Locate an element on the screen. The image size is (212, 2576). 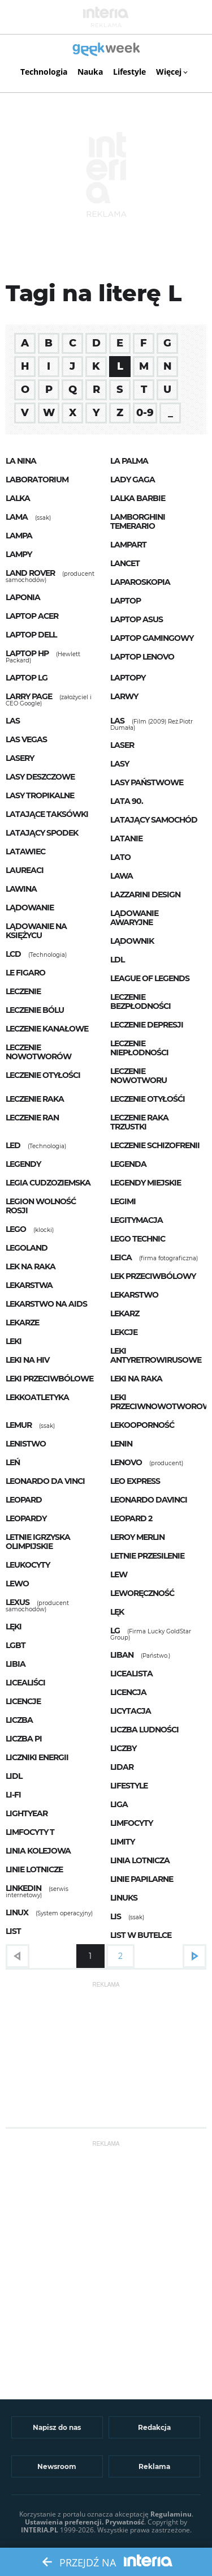
limfocyty T is located at coordinates (30, 1832).